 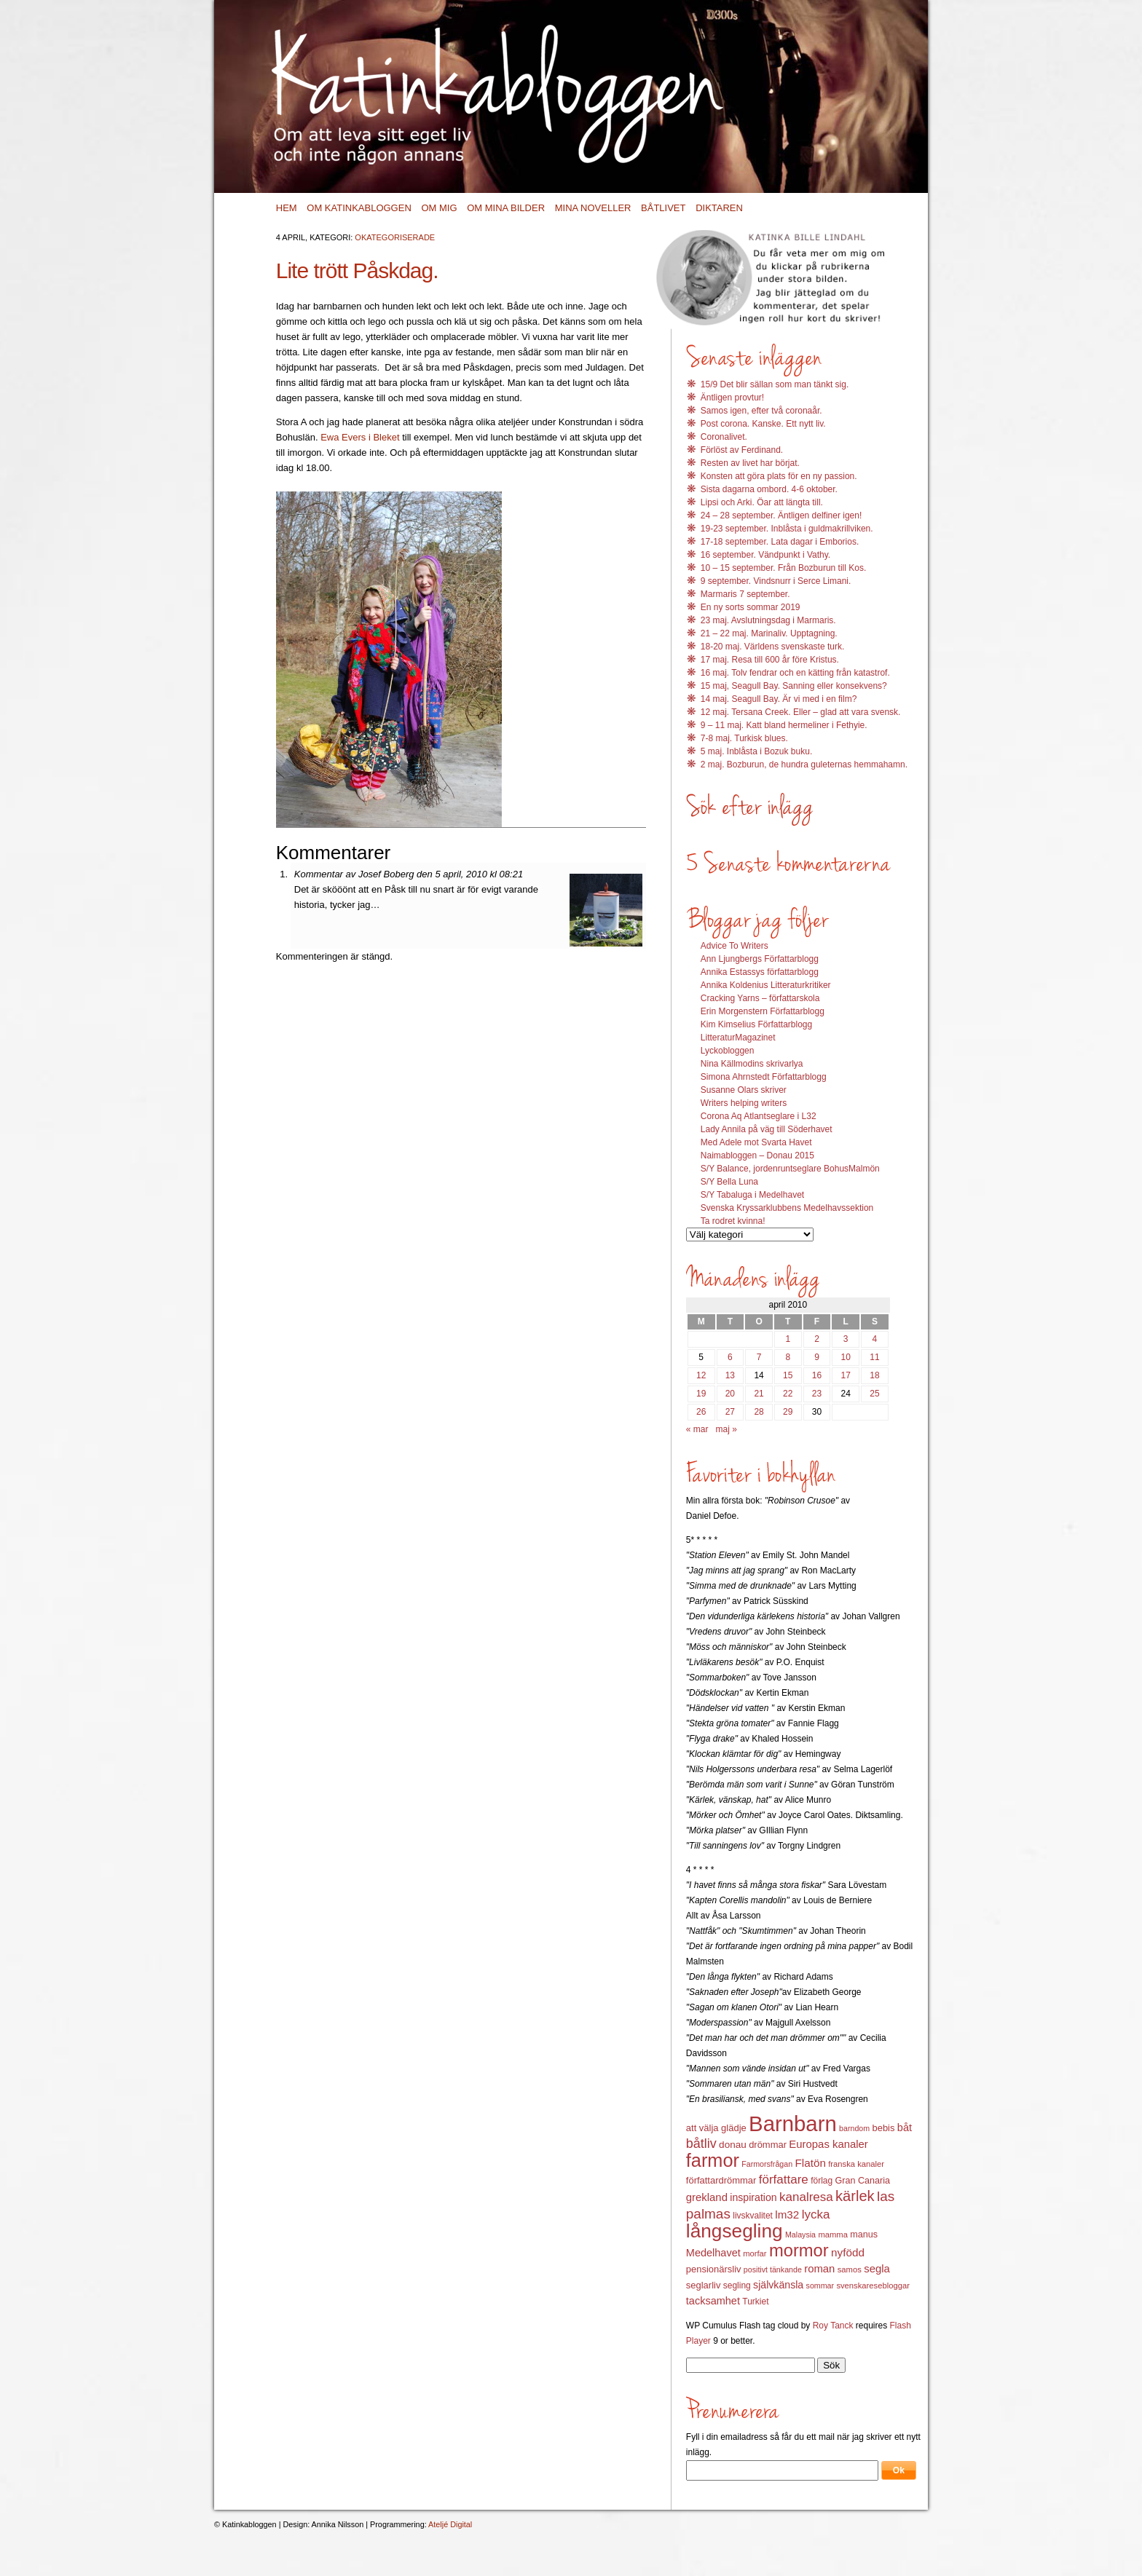 I want to click on 6 [Inlägg publicerat 6 April 2010], so click(x=730, y=1357).